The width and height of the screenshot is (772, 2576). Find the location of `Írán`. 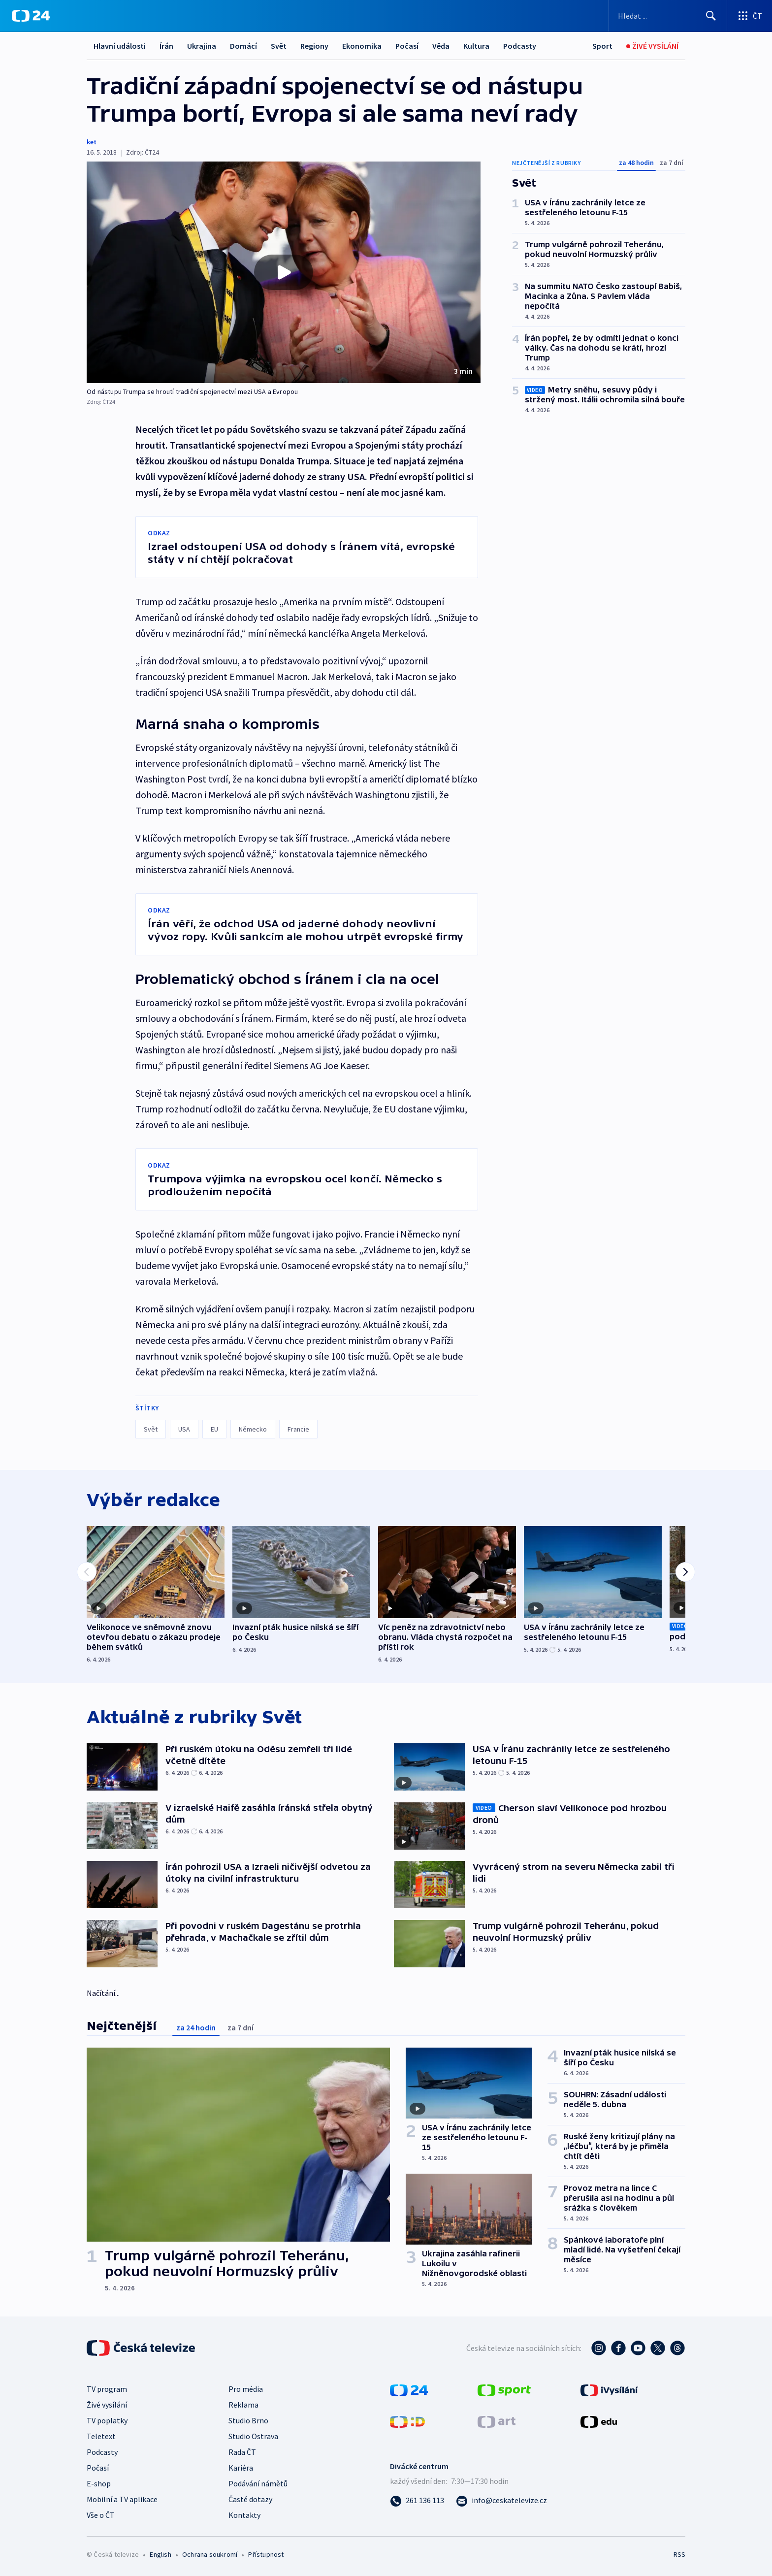

Írán is located at coordinates (166, 46).